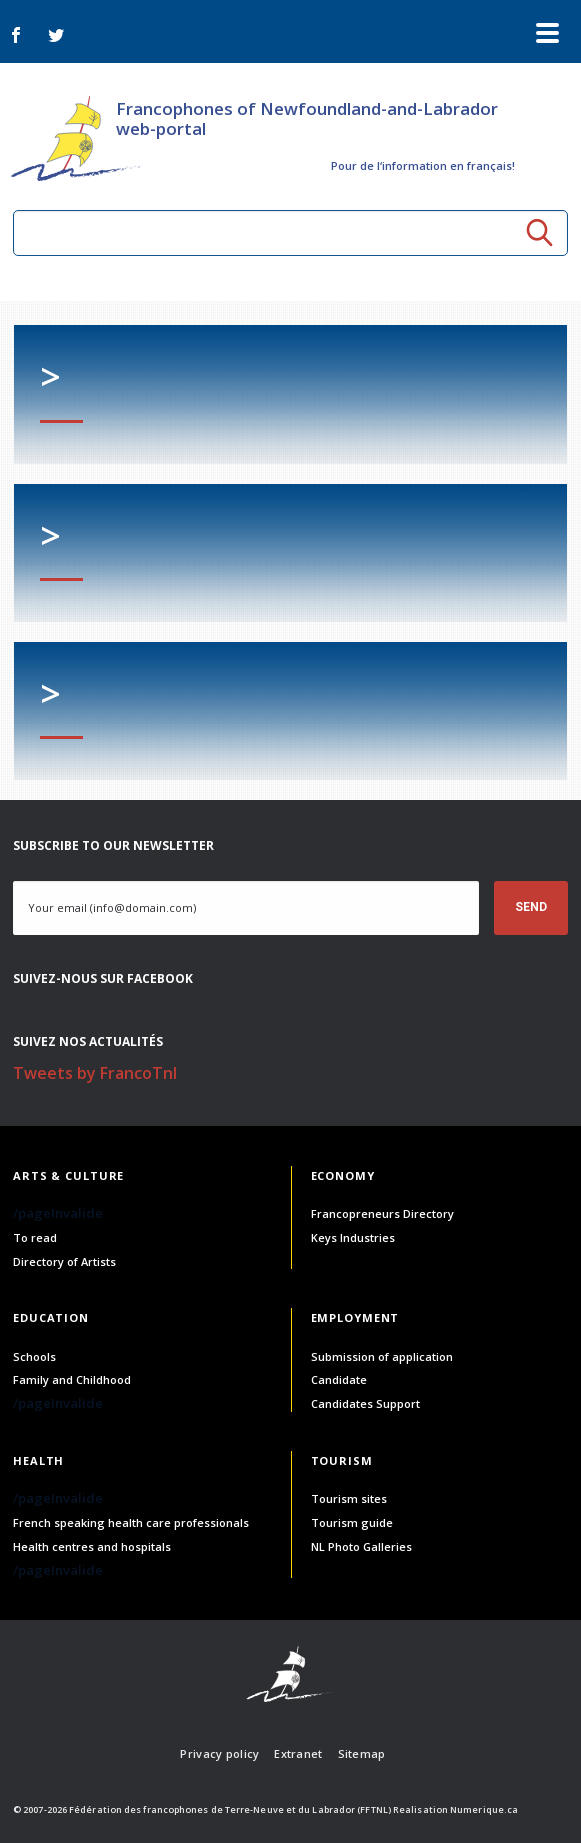  I want to click on Keys Industries, so click(353, 1237).